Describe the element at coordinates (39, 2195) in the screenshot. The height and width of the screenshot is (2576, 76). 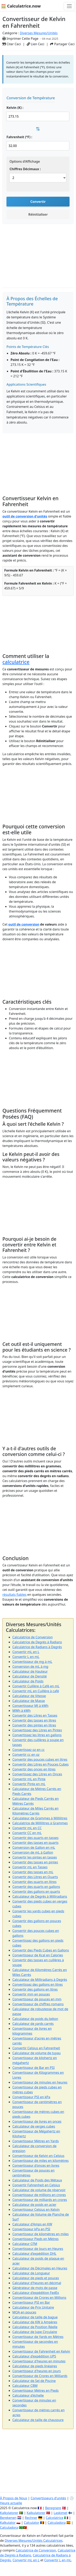
I see `Convertisseur de millions en crores` at that location.